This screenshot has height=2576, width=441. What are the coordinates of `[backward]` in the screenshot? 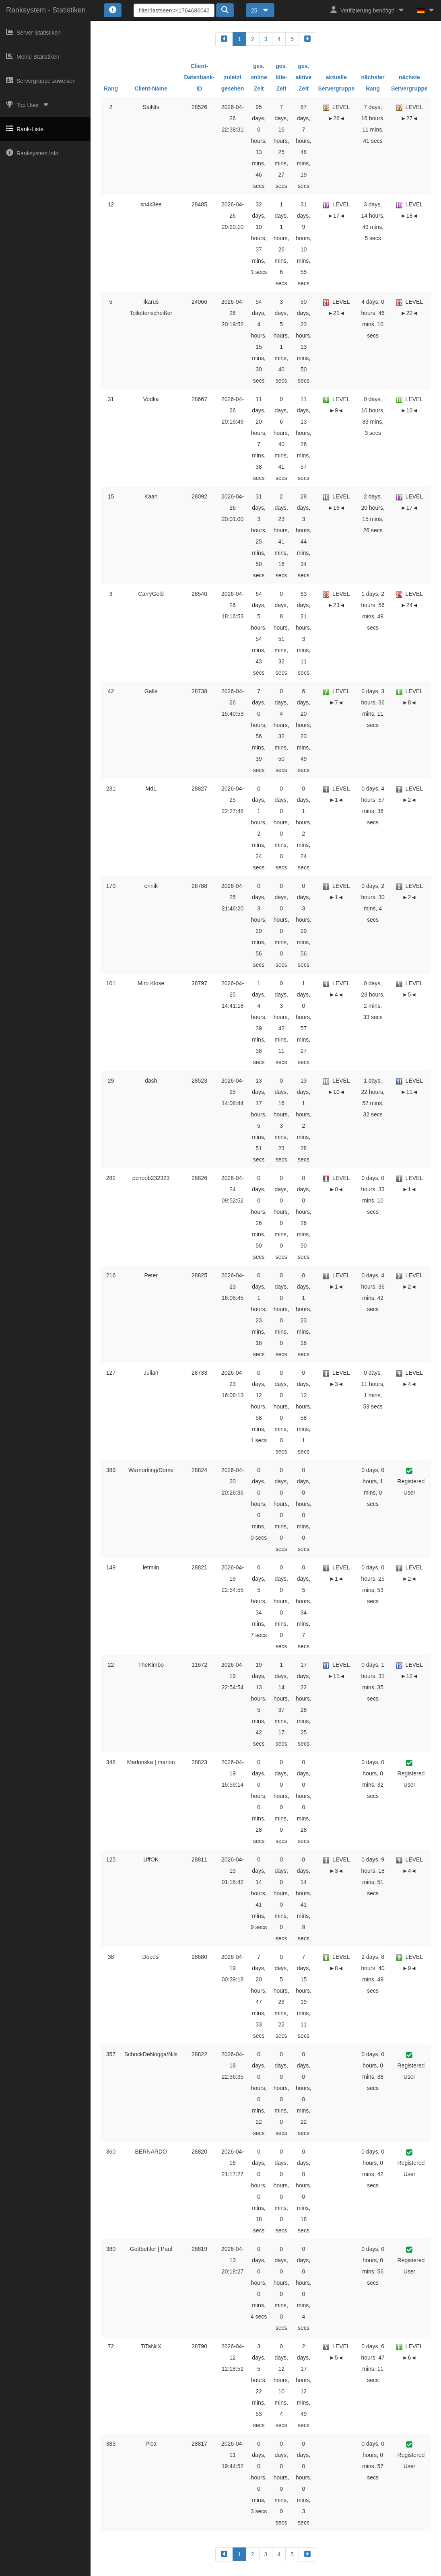 It's located at (224, 39).